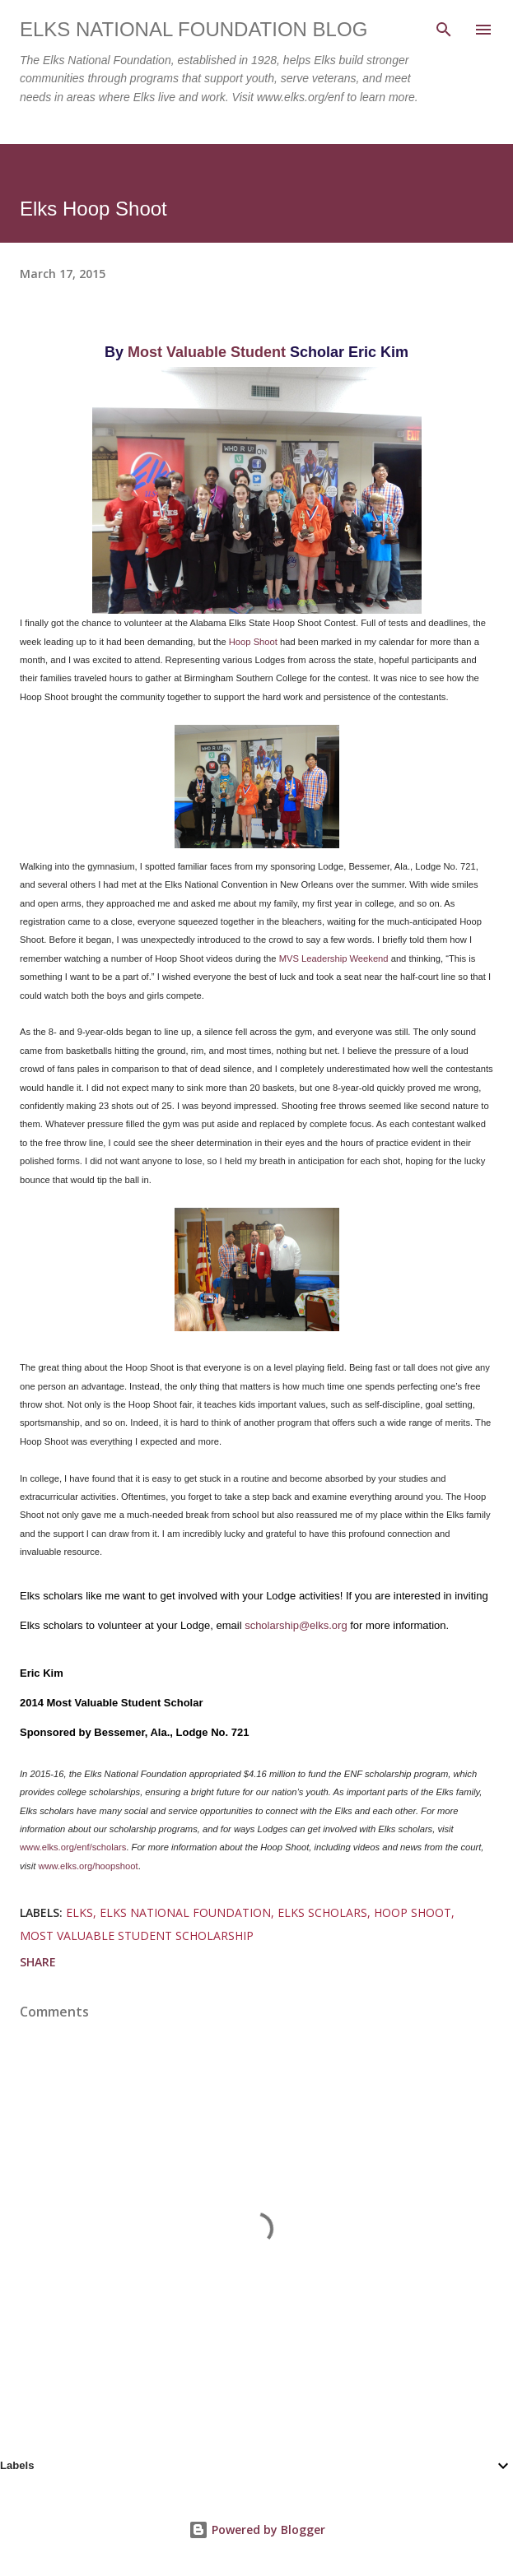 The height and width of the screenshot is (2576, 513). I want to click on Hoop Shoot, so click(253, 642).